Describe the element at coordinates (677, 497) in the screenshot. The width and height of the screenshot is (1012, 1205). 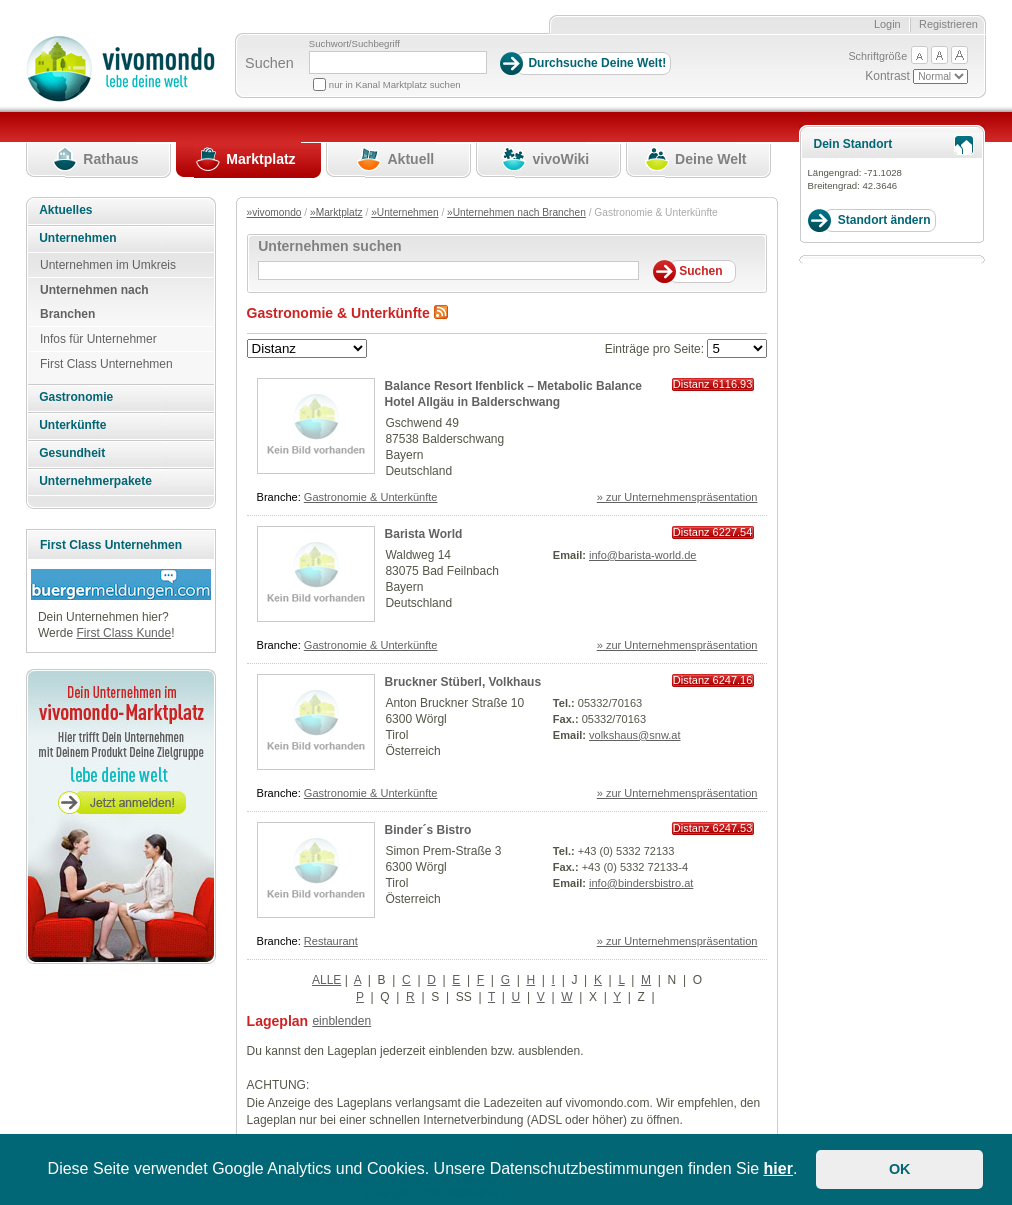
I see `» zur Unternehmenspräsentation` at that location.